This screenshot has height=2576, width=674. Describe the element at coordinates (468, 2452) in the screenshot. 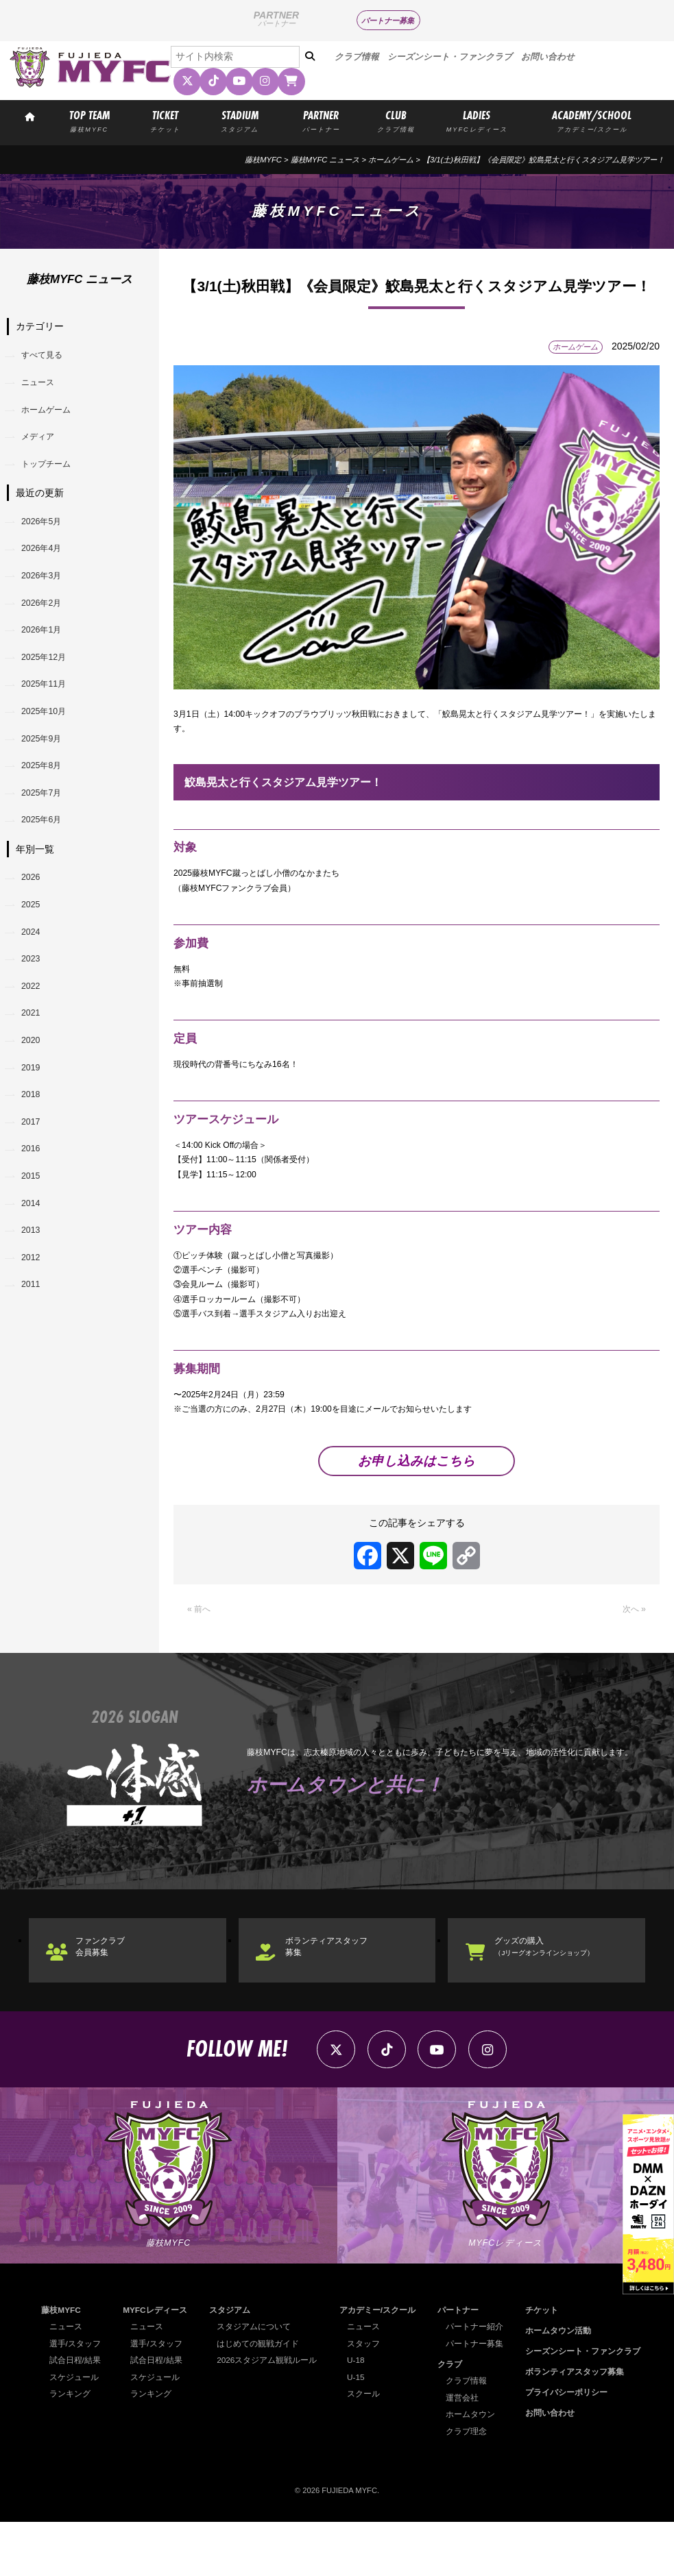

I see `運営会社` at that location.